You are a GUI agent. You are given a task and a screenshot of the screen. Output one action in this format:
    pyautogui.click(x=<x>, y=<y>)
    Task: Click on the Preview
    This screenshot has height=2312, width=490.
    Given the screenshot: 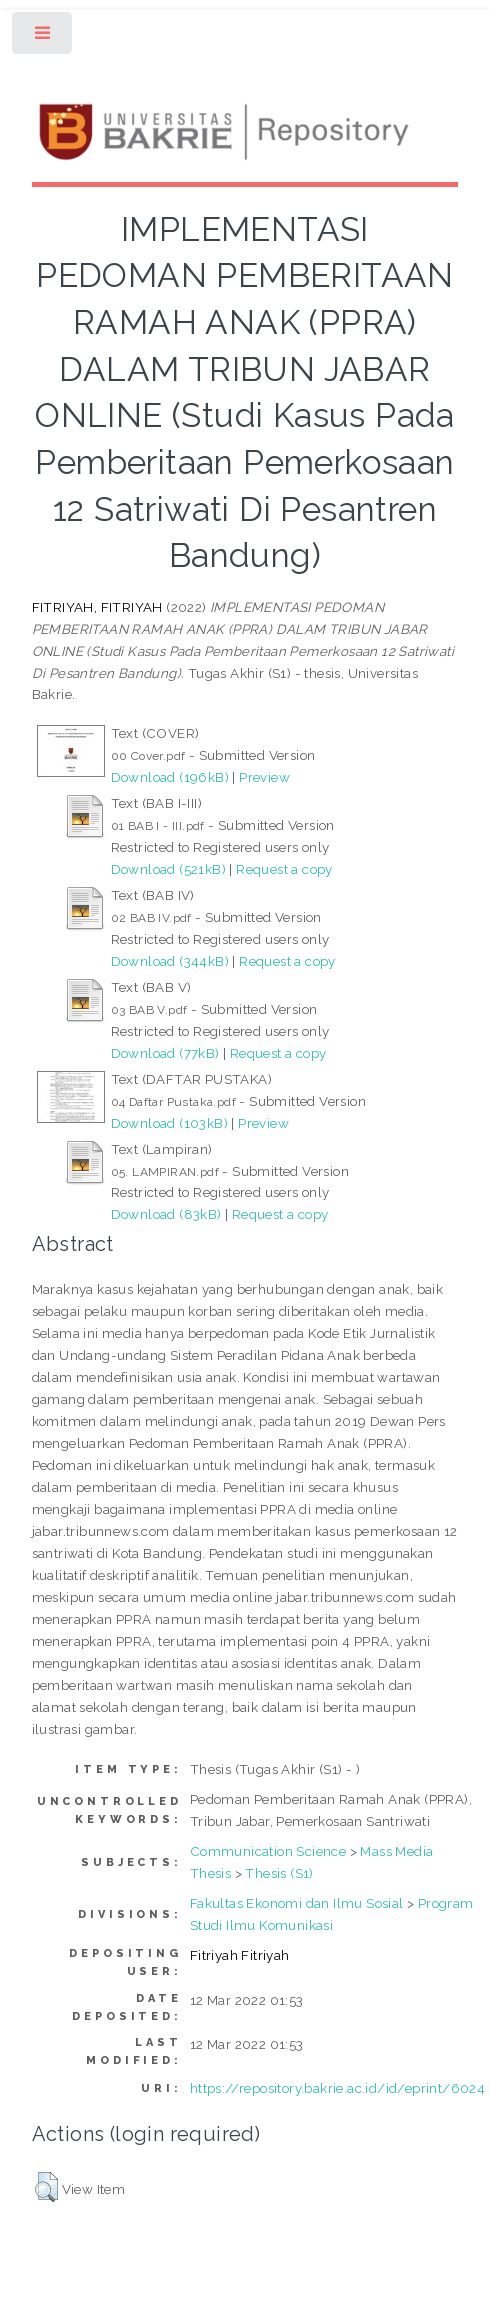 What is the action you would take?
    pyautogui.click(x=264, y=777)
    